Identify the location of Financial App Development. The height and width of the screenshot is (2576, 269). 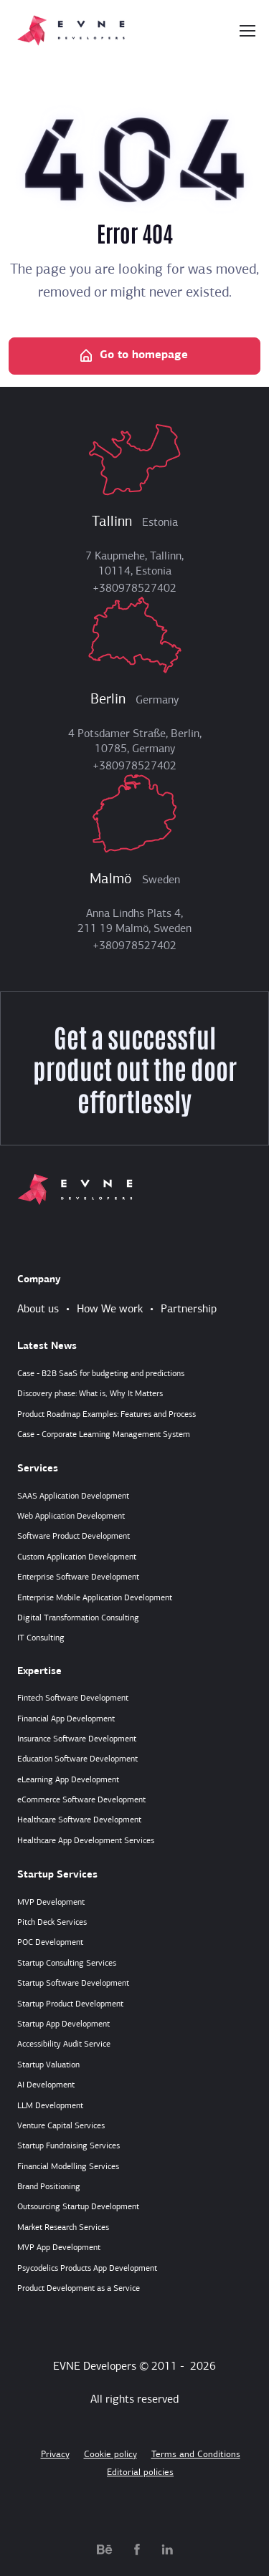
(66, 1719).